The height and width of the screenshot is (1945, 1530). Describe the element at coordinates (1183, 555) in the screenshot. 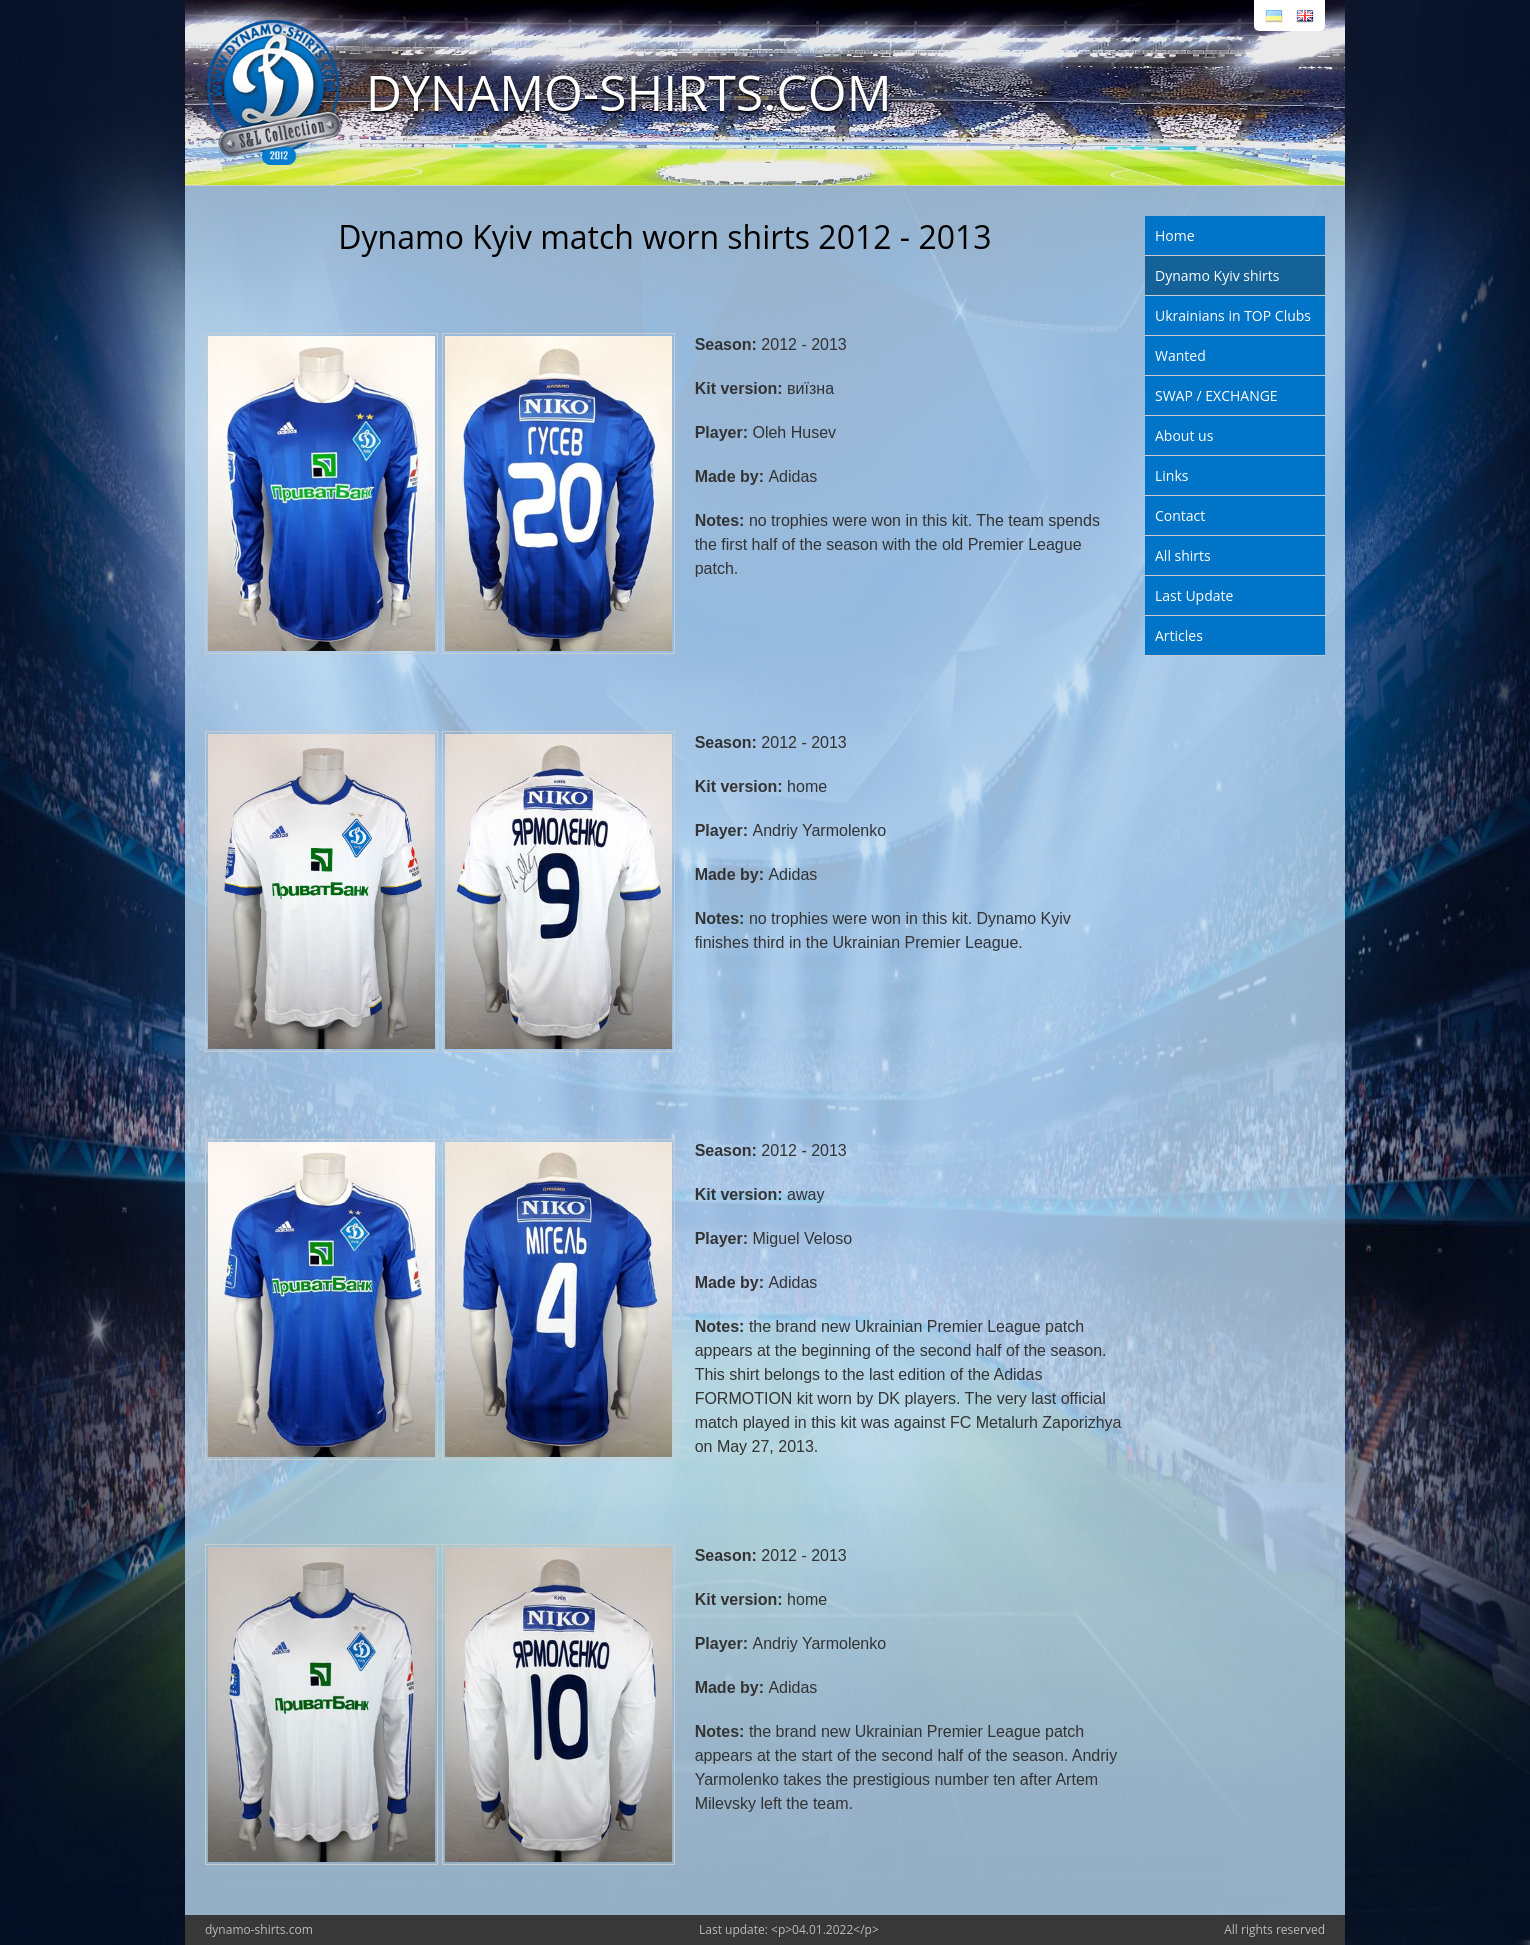

I see `All shirts` at that location.